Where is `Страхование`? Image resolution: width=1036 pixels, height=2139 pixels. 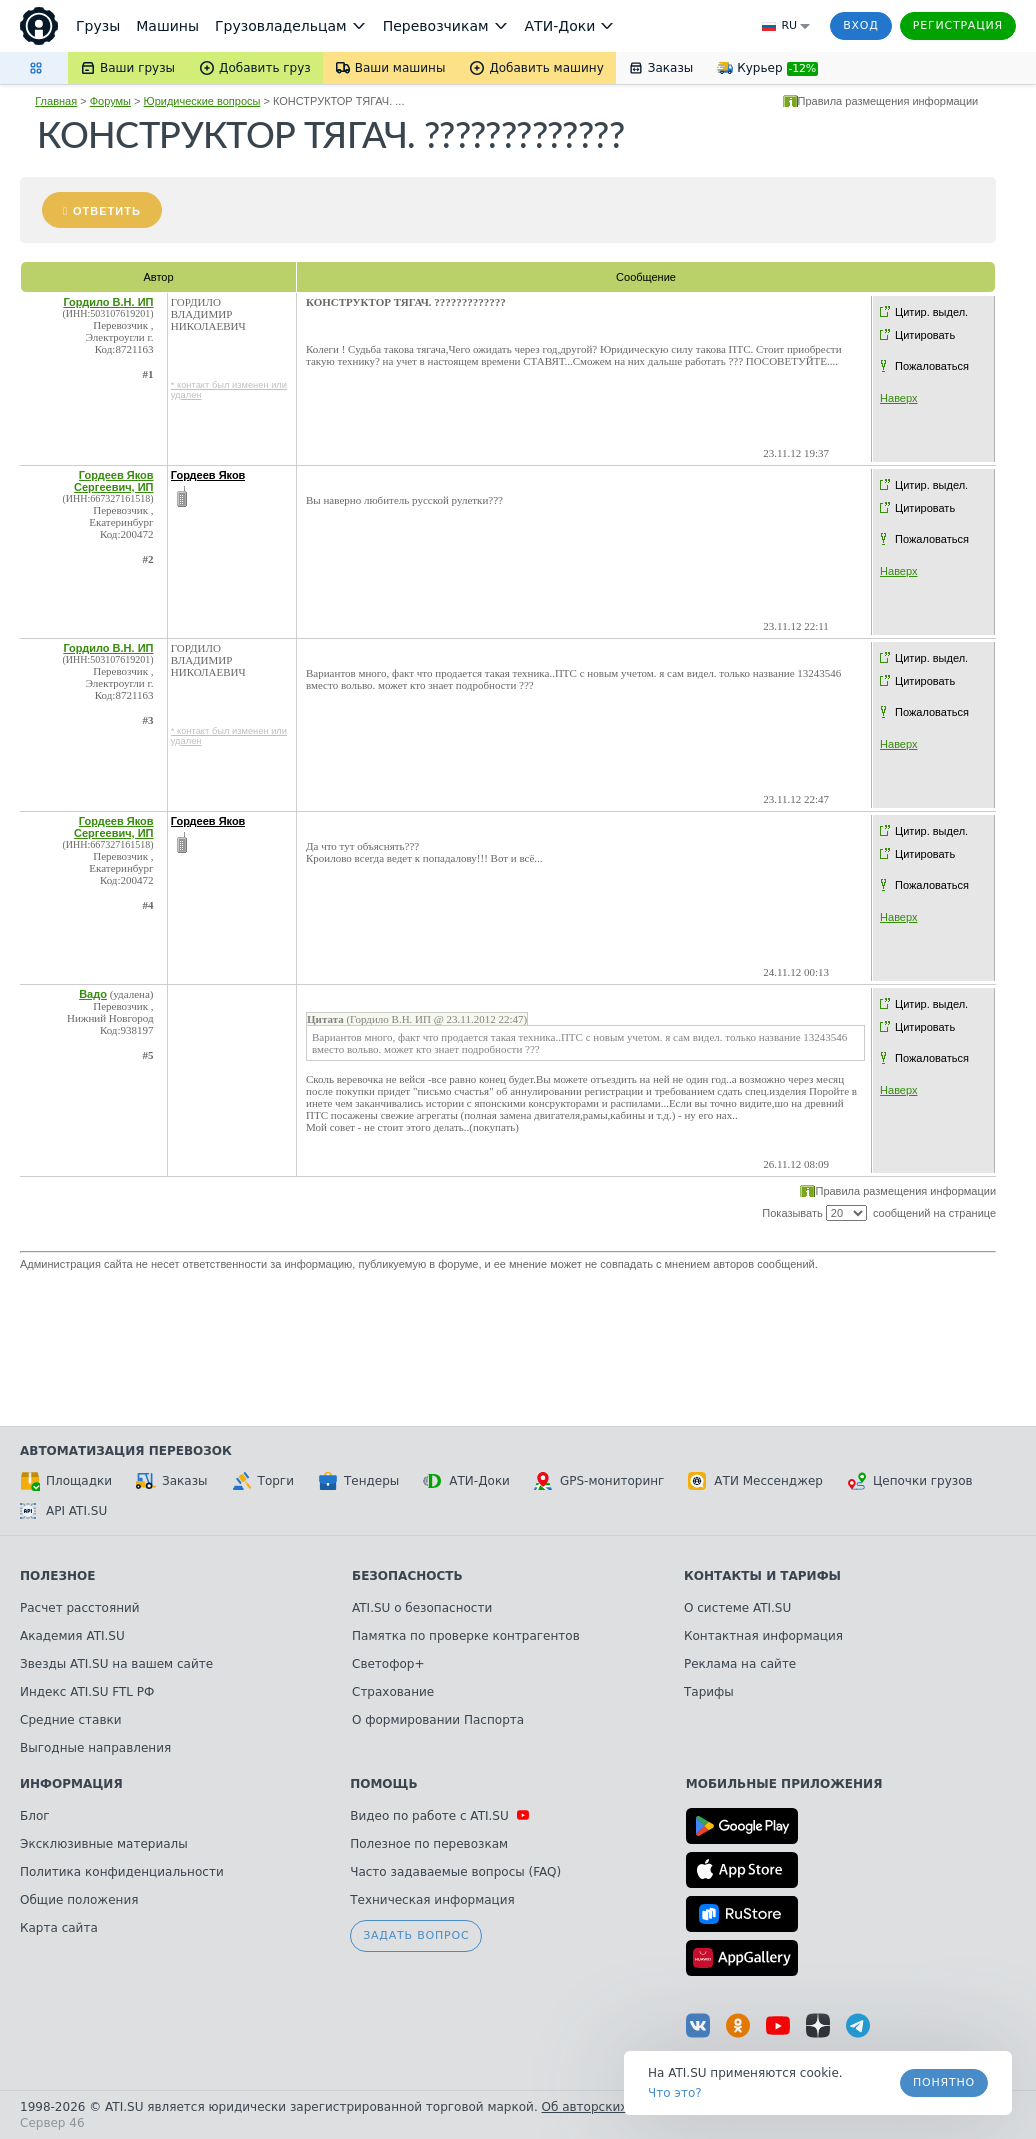 Страхование is located at coordinates (393, 1692).